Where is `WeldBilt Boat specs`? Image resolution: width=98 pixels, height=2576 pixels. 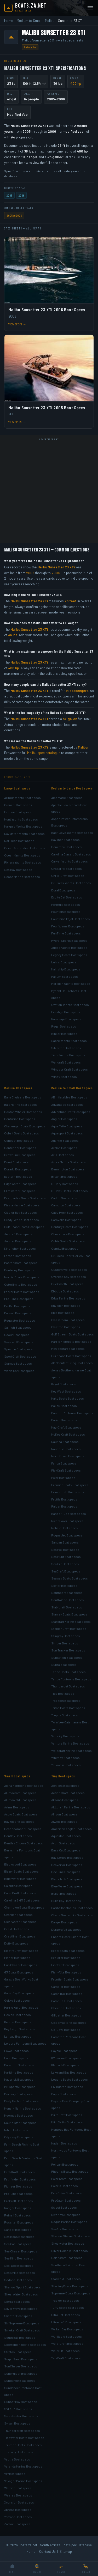
WeldBilt Boat specs is located at coordinates (65, 2351).